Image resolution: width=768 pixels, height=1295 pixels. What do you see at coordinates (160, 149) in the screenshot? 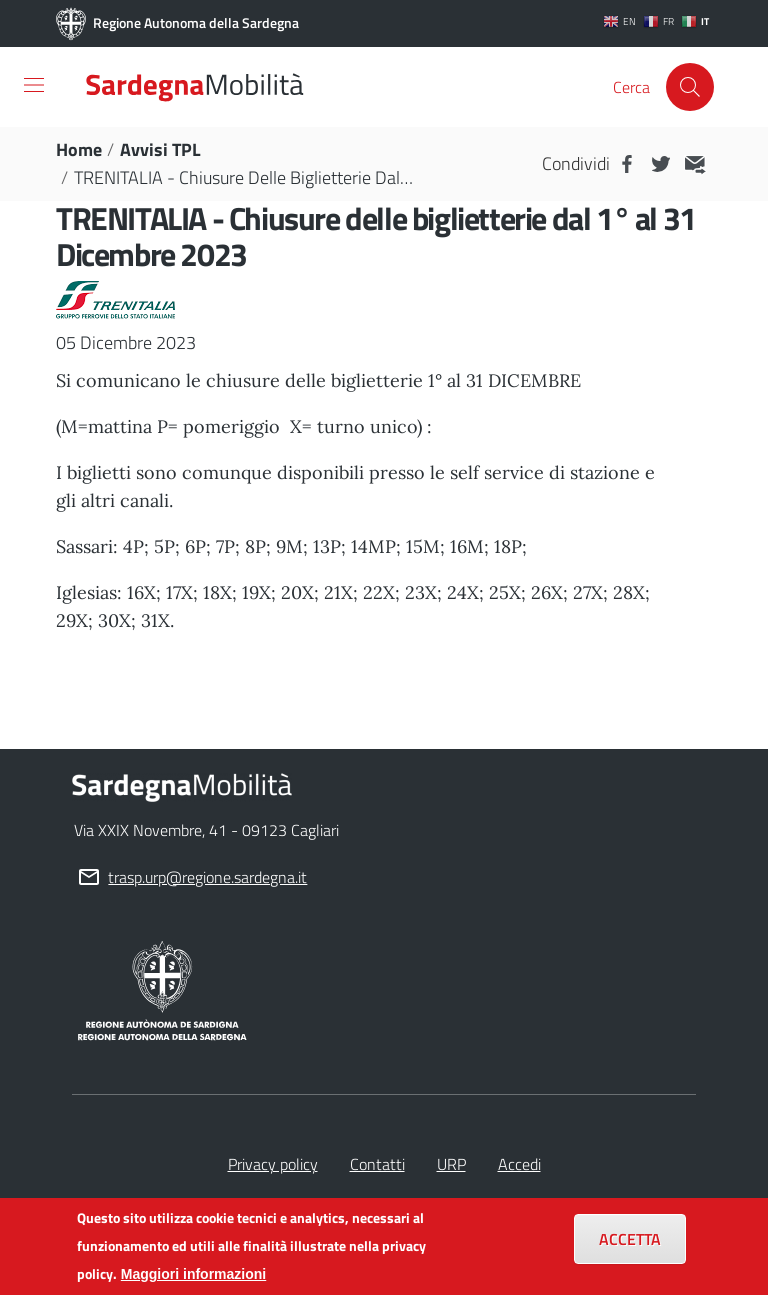
I see `Avvisi TPL` at bounding box center [160, 149].